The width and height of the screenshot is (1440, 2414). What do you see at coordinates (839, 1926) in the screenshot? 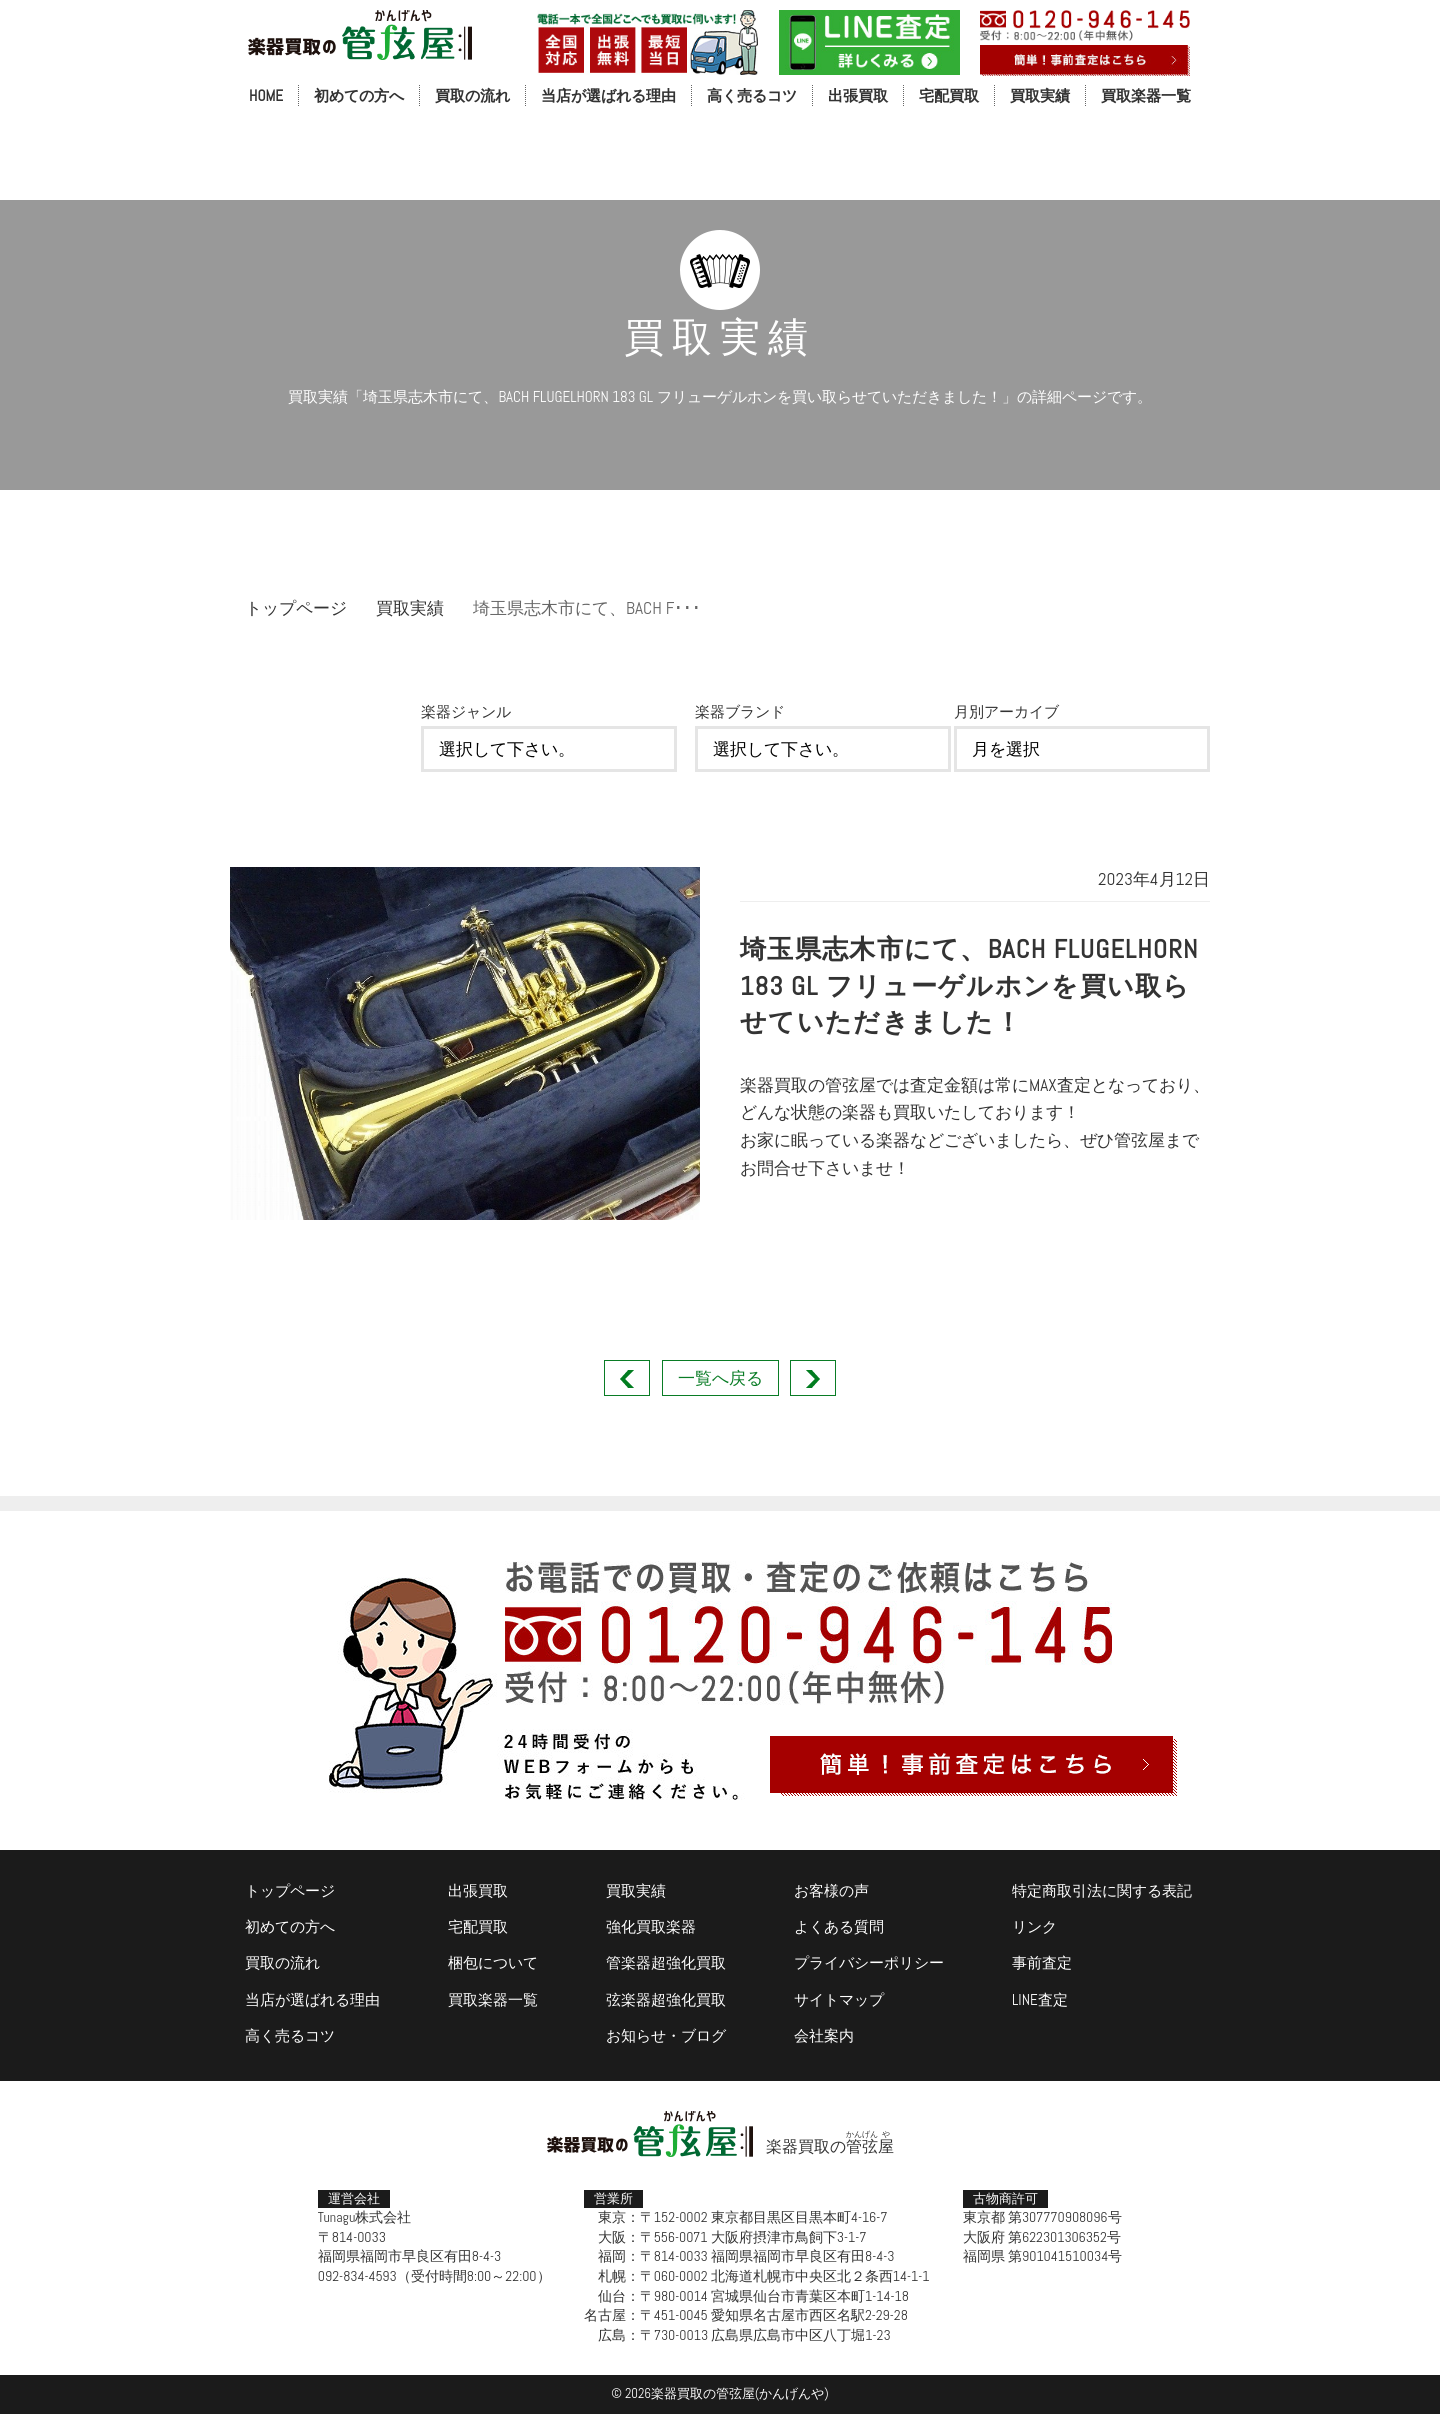
I see `よくある質問` at bounding box center [839, 1926].